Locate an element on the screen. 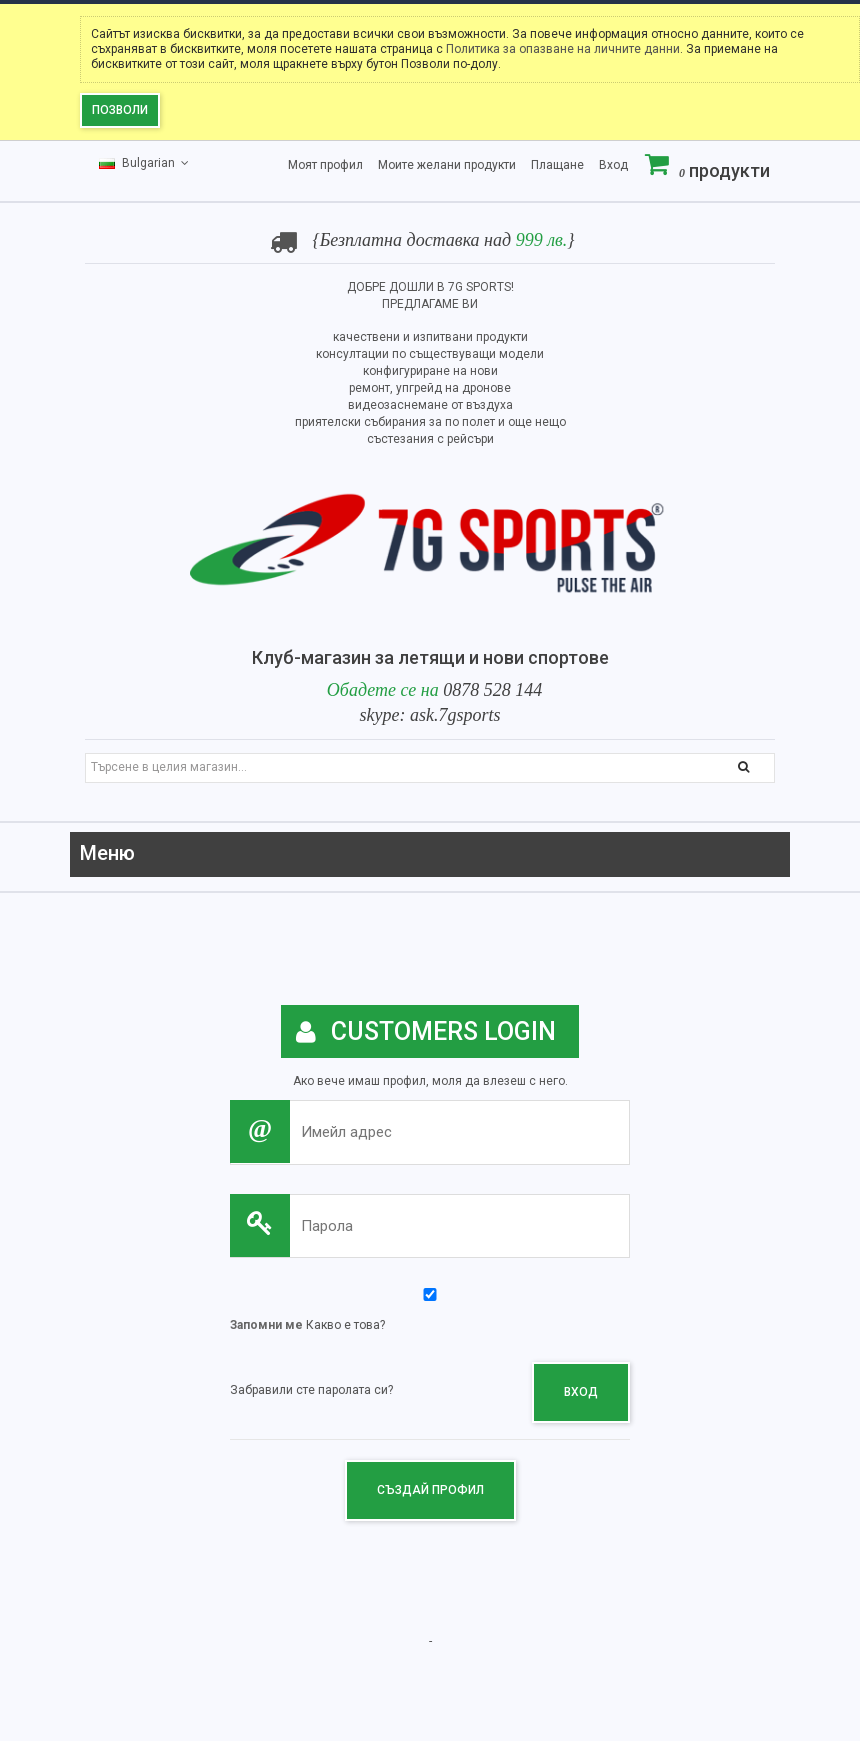 The height and width of the screenshot is (1741, 860). Вход is located at coordinates (613, 165).